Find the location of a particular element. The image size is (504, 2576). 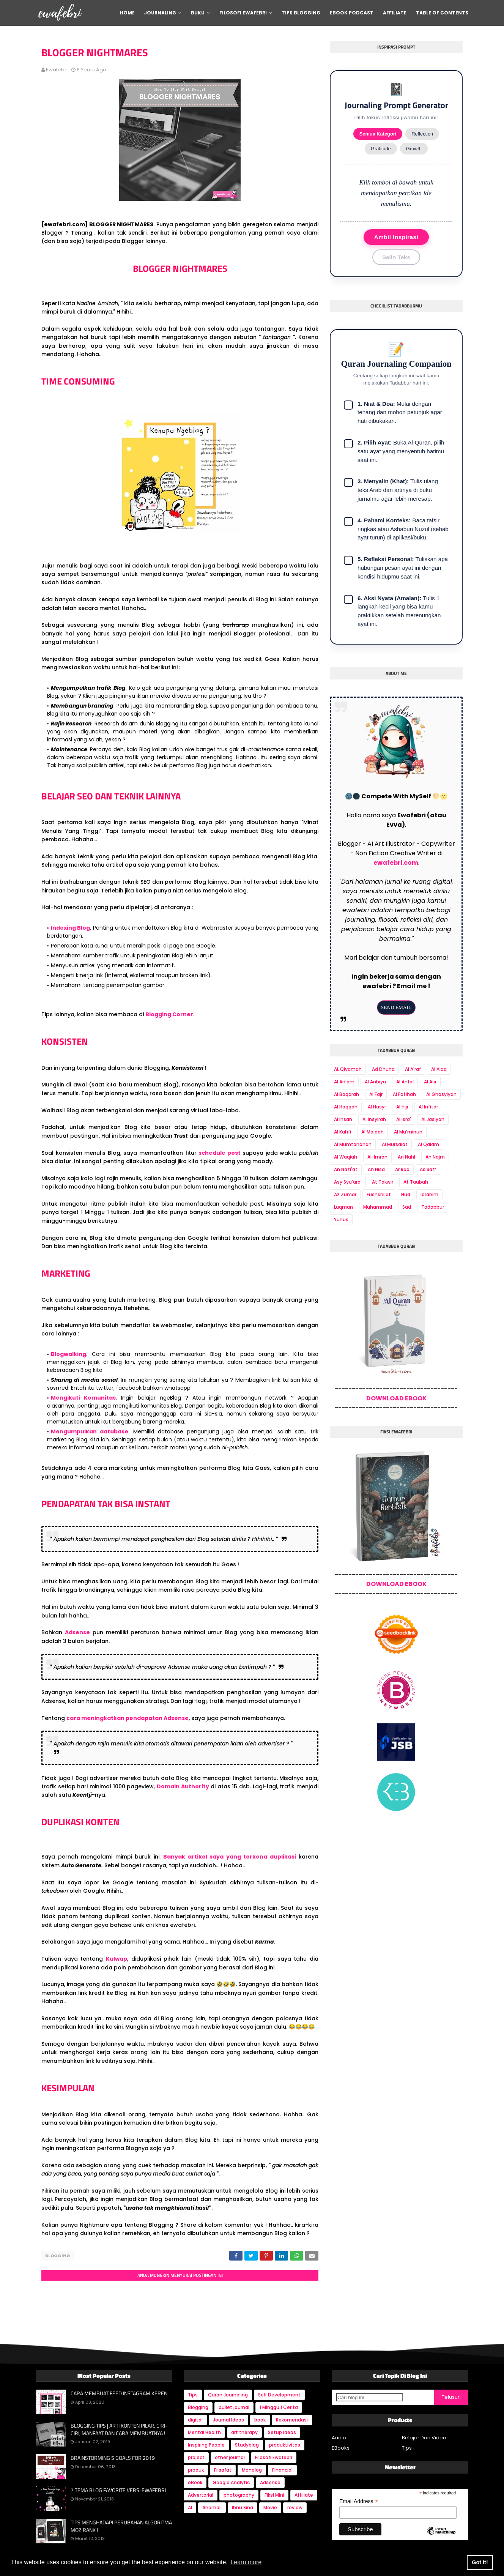

Mental Health is located at coordinates (204, 2430).